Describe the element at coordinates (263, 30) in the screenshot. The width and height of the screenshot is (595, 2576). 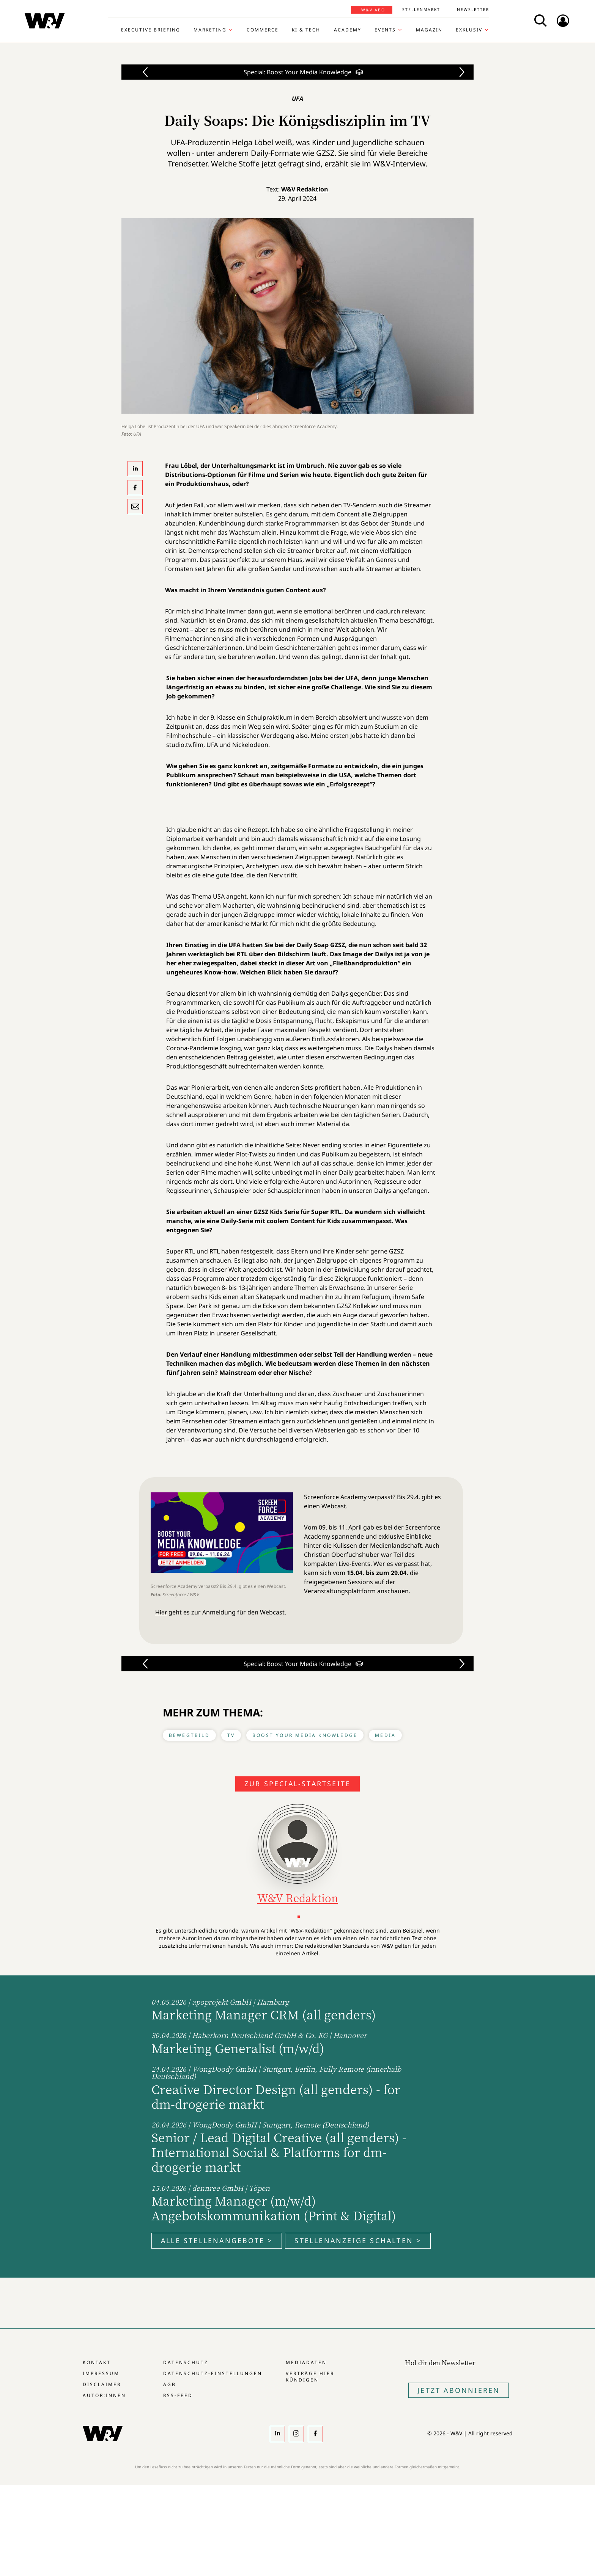
I see `Commerce` at that location.